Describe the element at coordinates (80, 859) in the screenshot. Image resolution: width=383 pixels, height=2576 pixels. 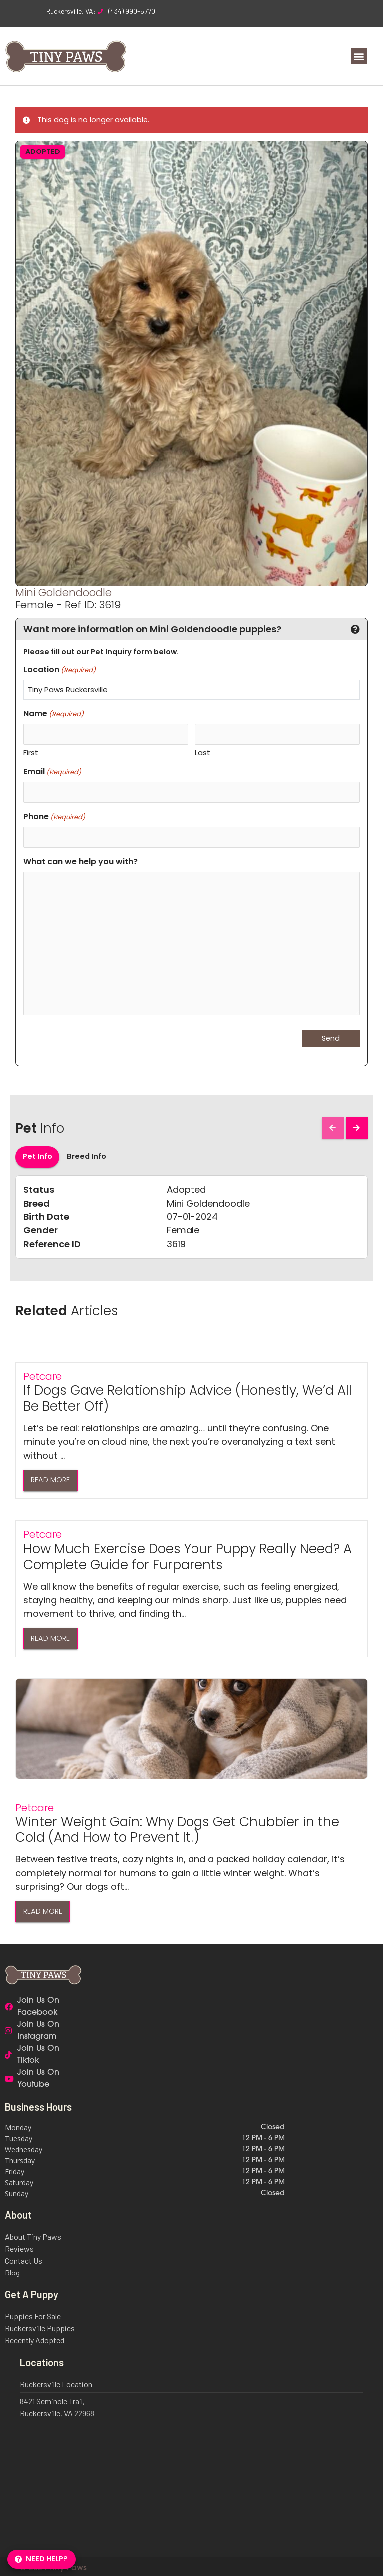
I see `What can we help you with?` at that location.